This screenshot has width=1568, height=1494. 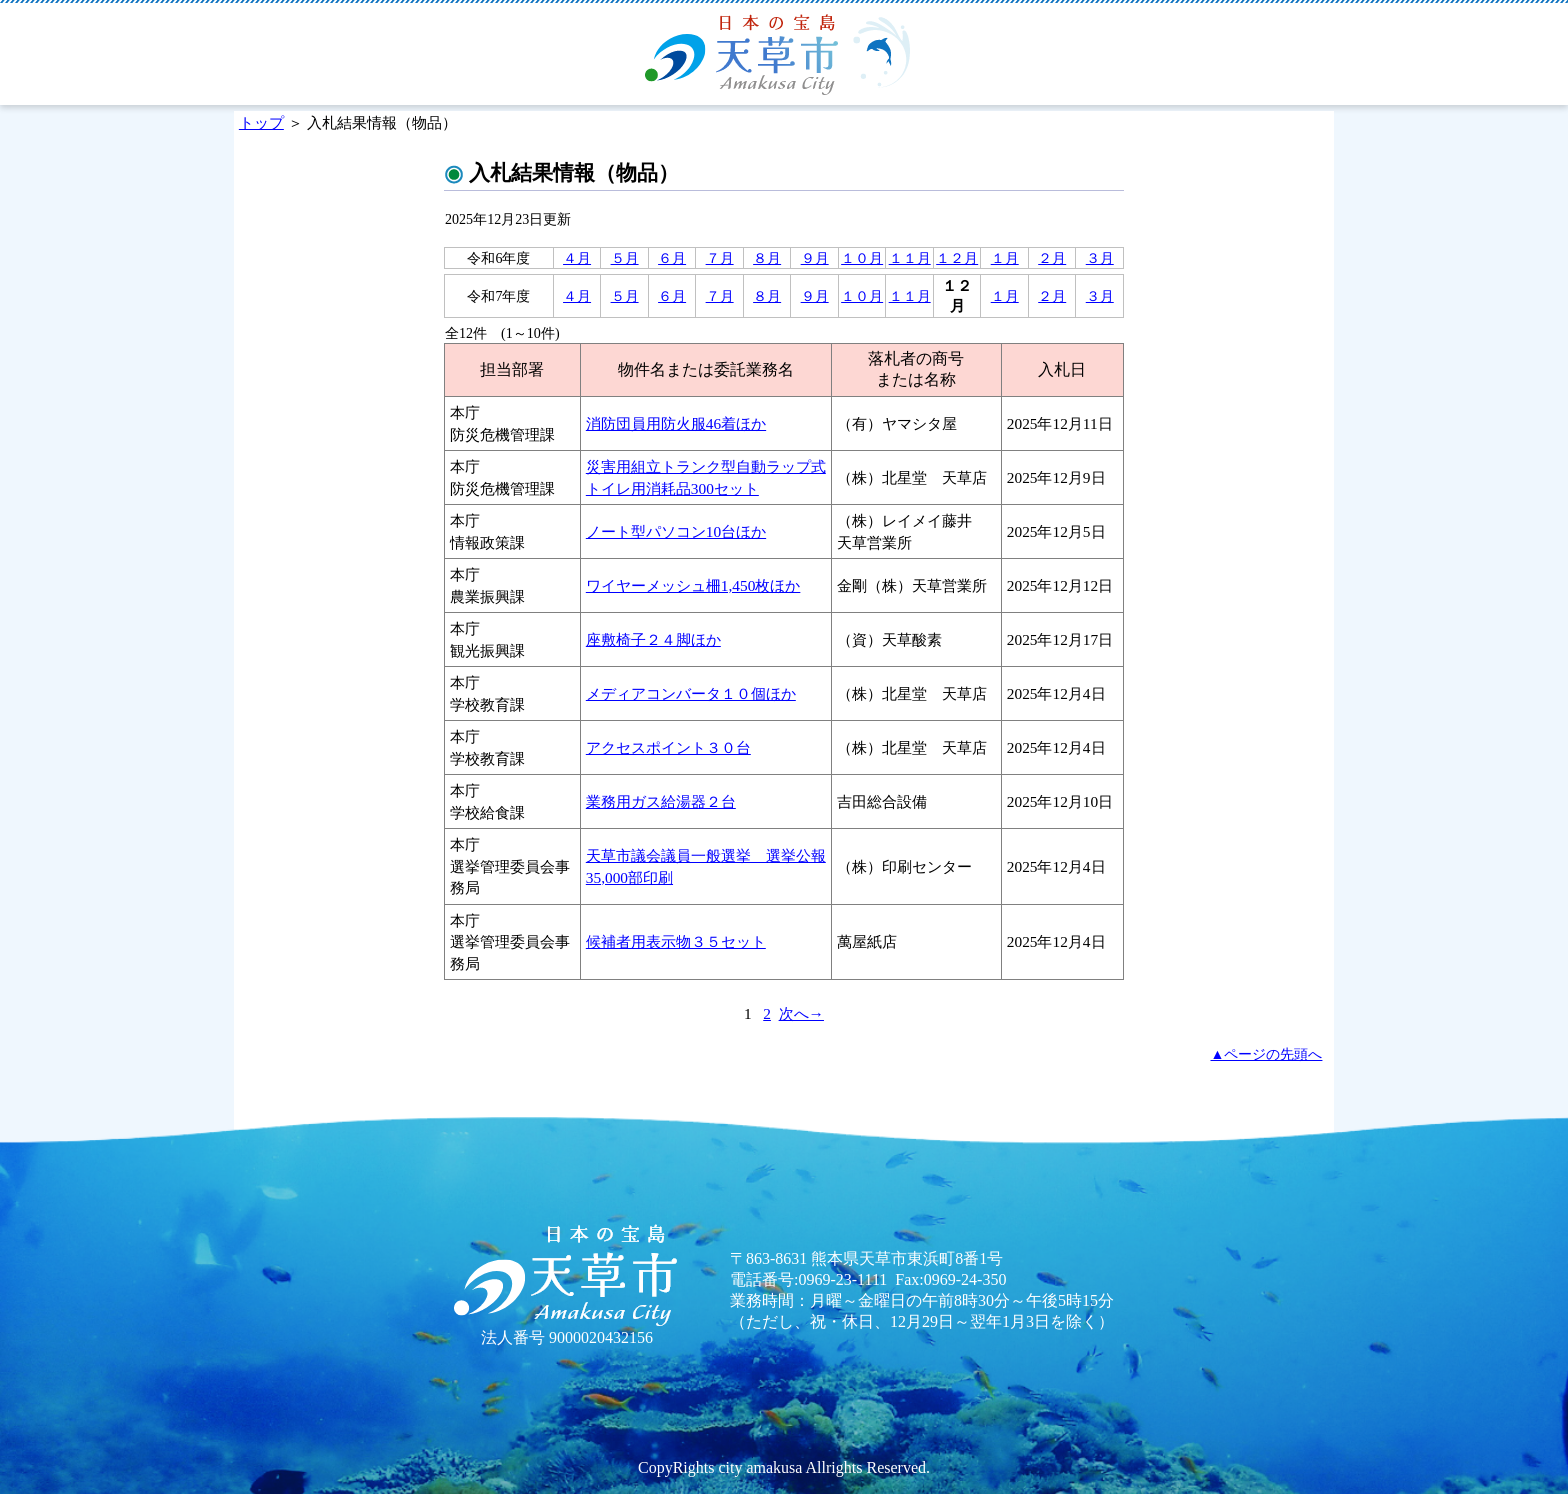 What do you see at coordinates (910, 258) in the screenshot?
I see `１１月` at bounding box center [910, 258].